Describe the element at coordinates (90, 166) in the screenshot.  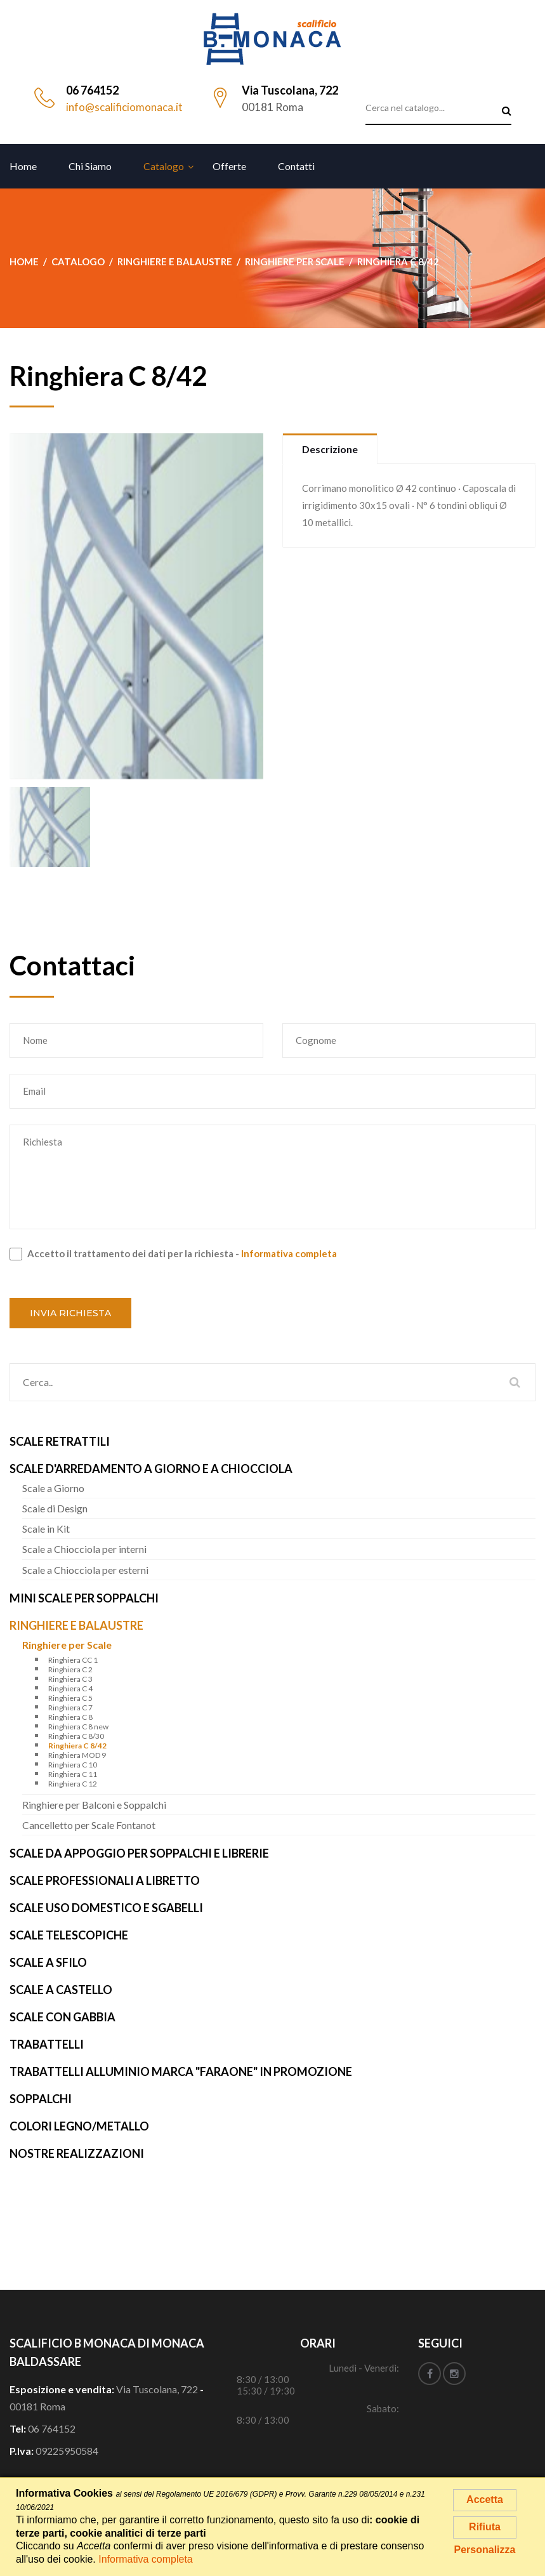
I see `Chi siamo` at that location.